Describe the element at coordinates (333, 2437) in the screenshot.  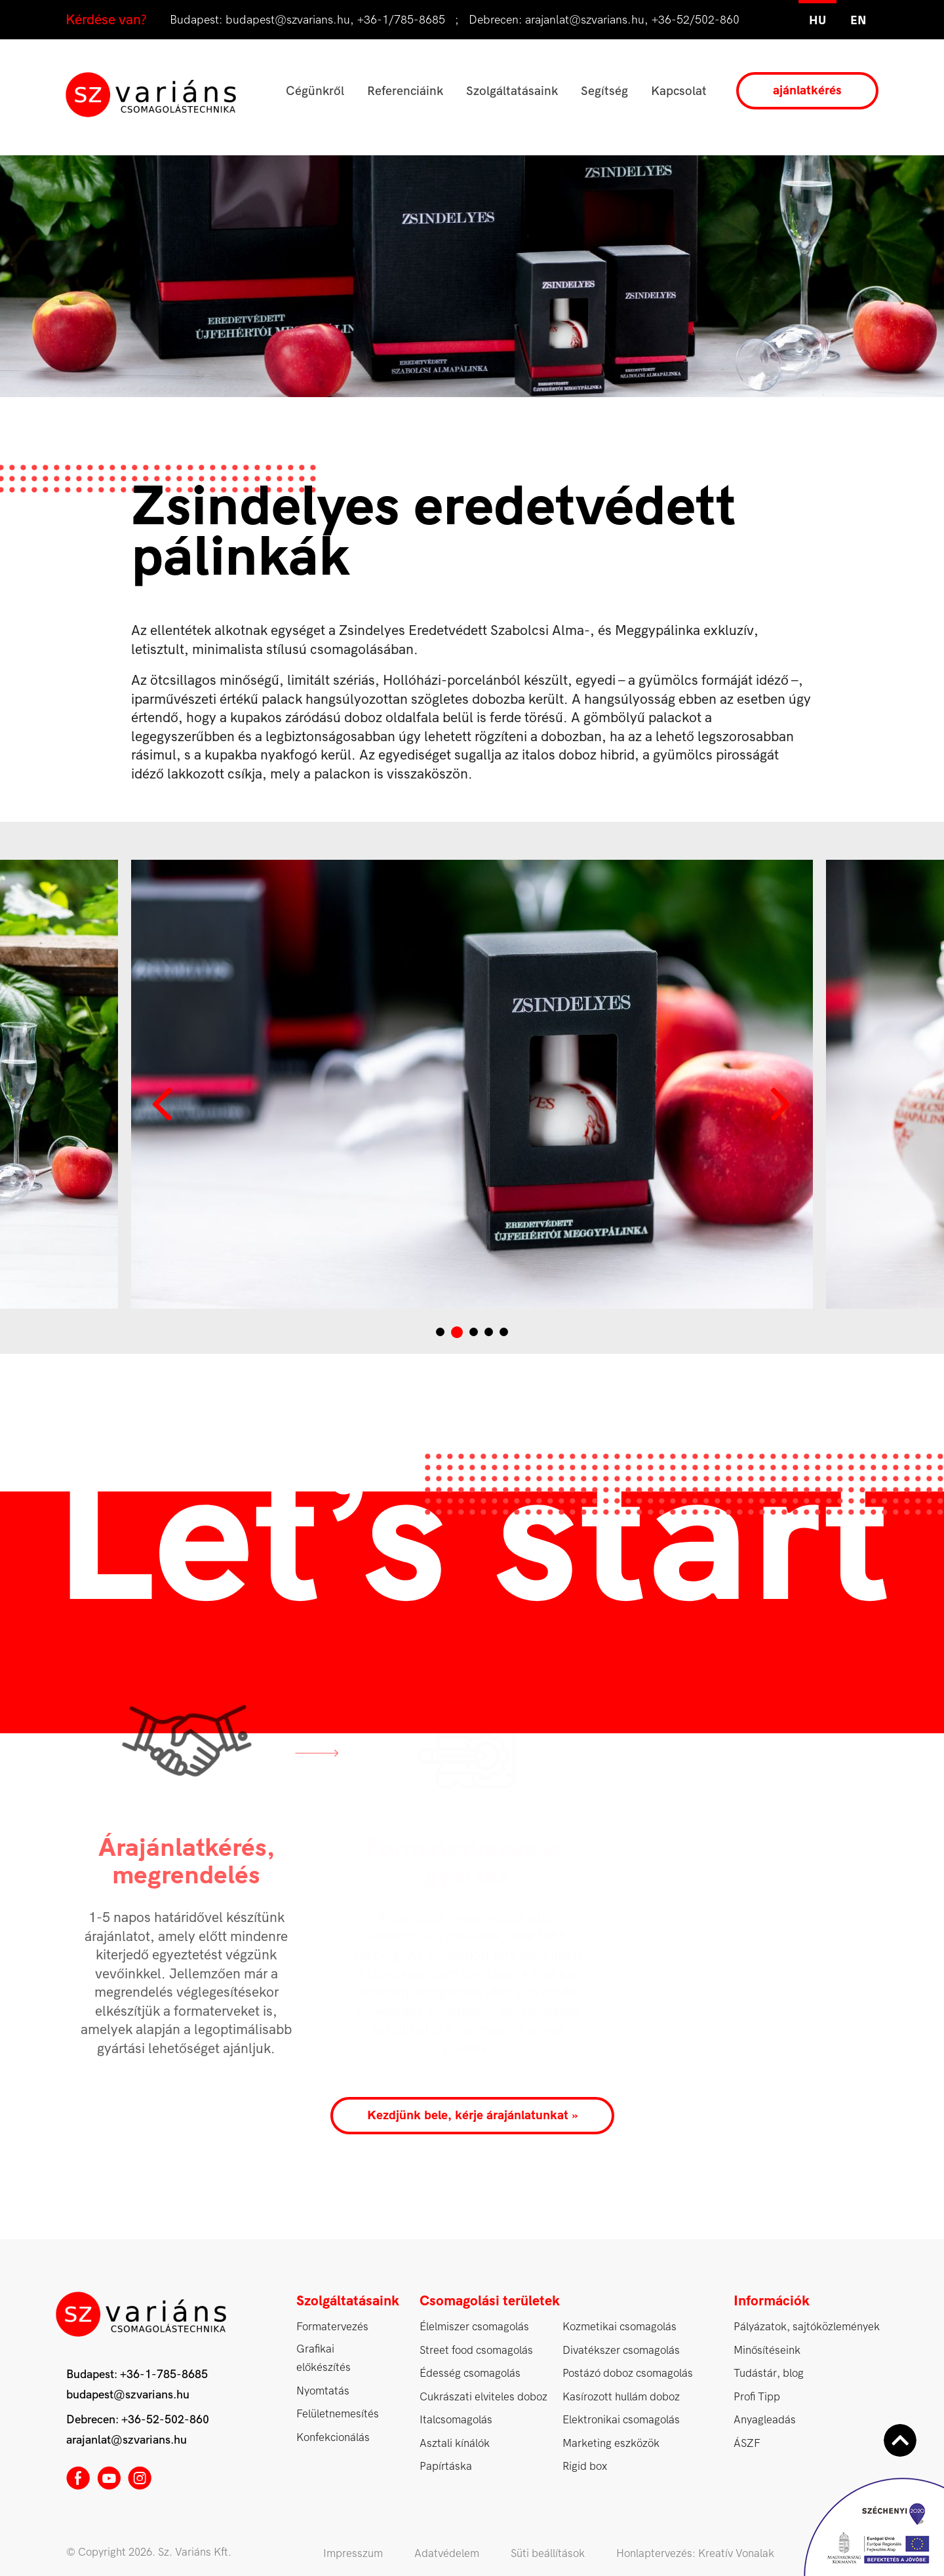
I see `Konfekcionálás` at that location.